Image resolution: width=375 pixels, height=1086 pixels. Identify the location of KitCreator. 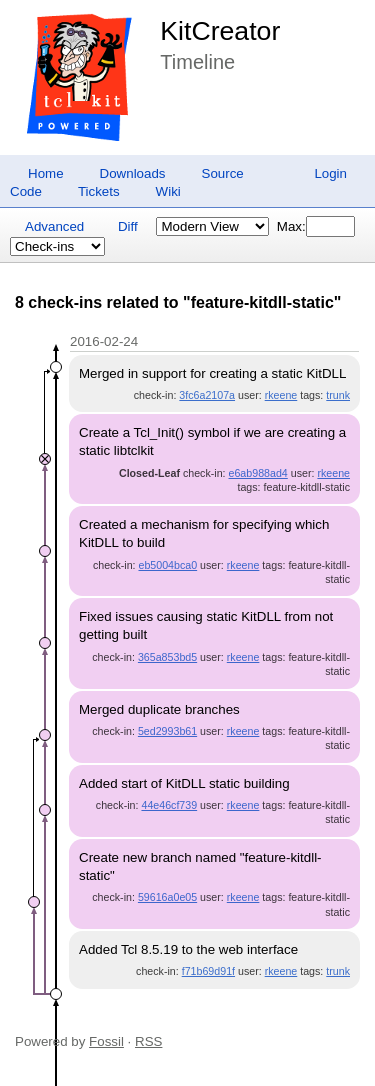
(220, 31).